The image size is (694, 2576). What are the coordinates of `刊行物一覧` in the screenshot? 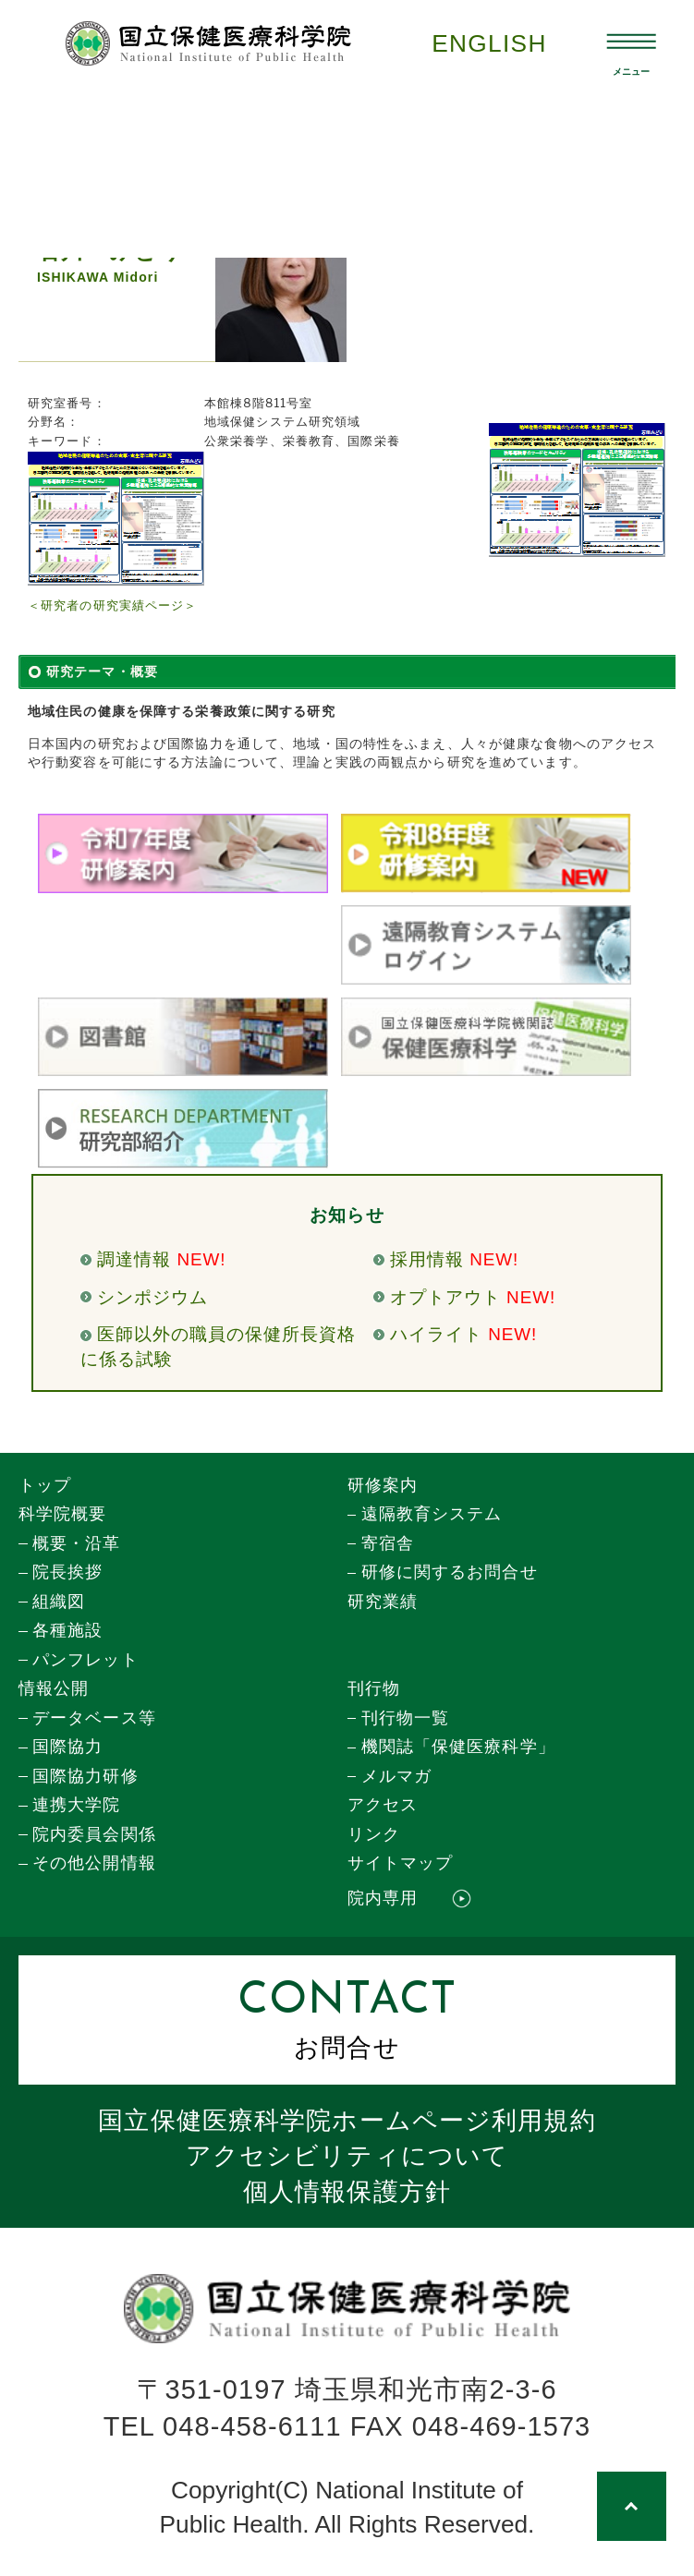 It's located at (405, 1718).